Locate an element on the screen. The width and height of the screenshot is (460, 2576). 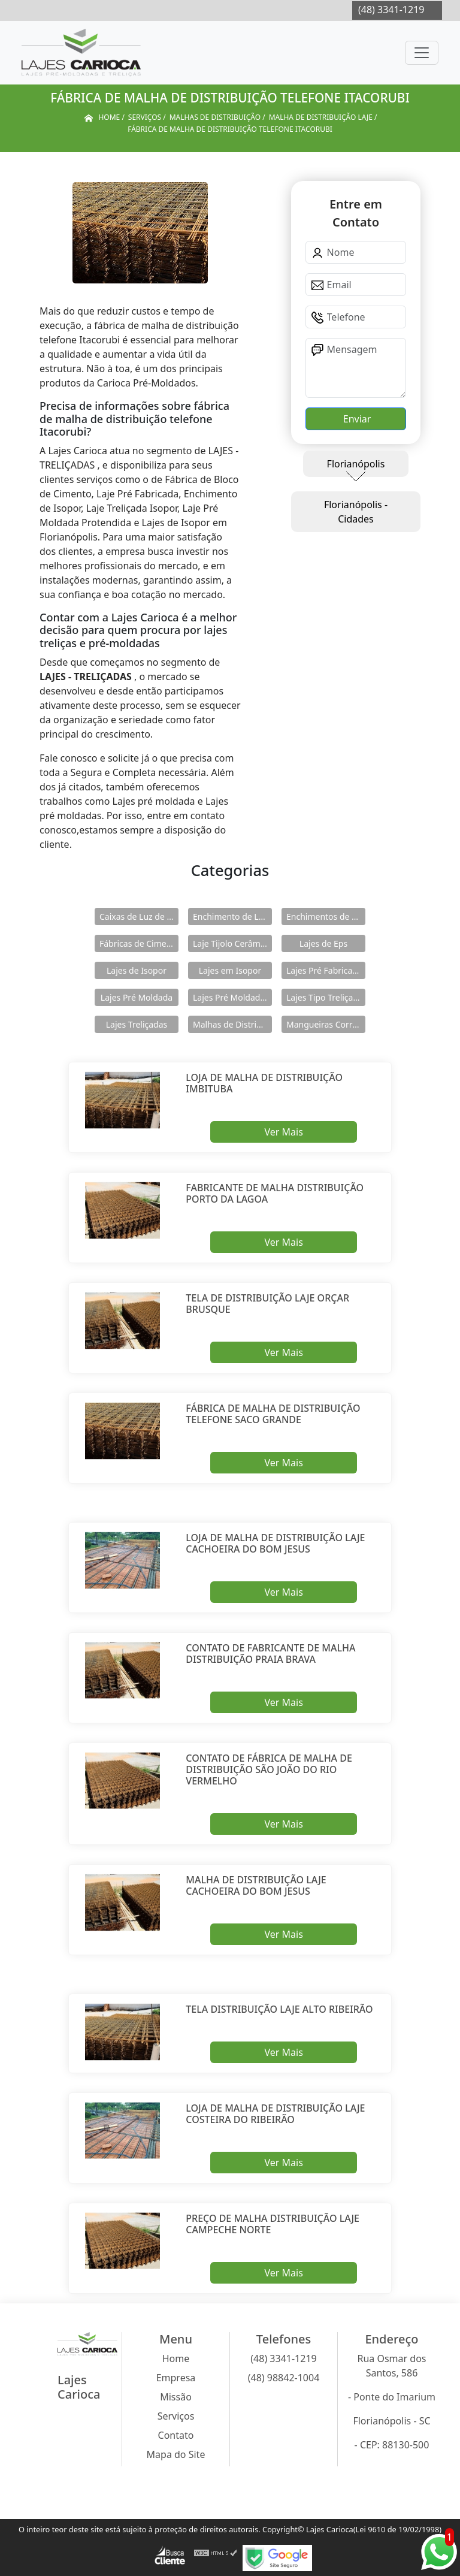
Lajes Pré Moldada is located at coordinates (136, 997).